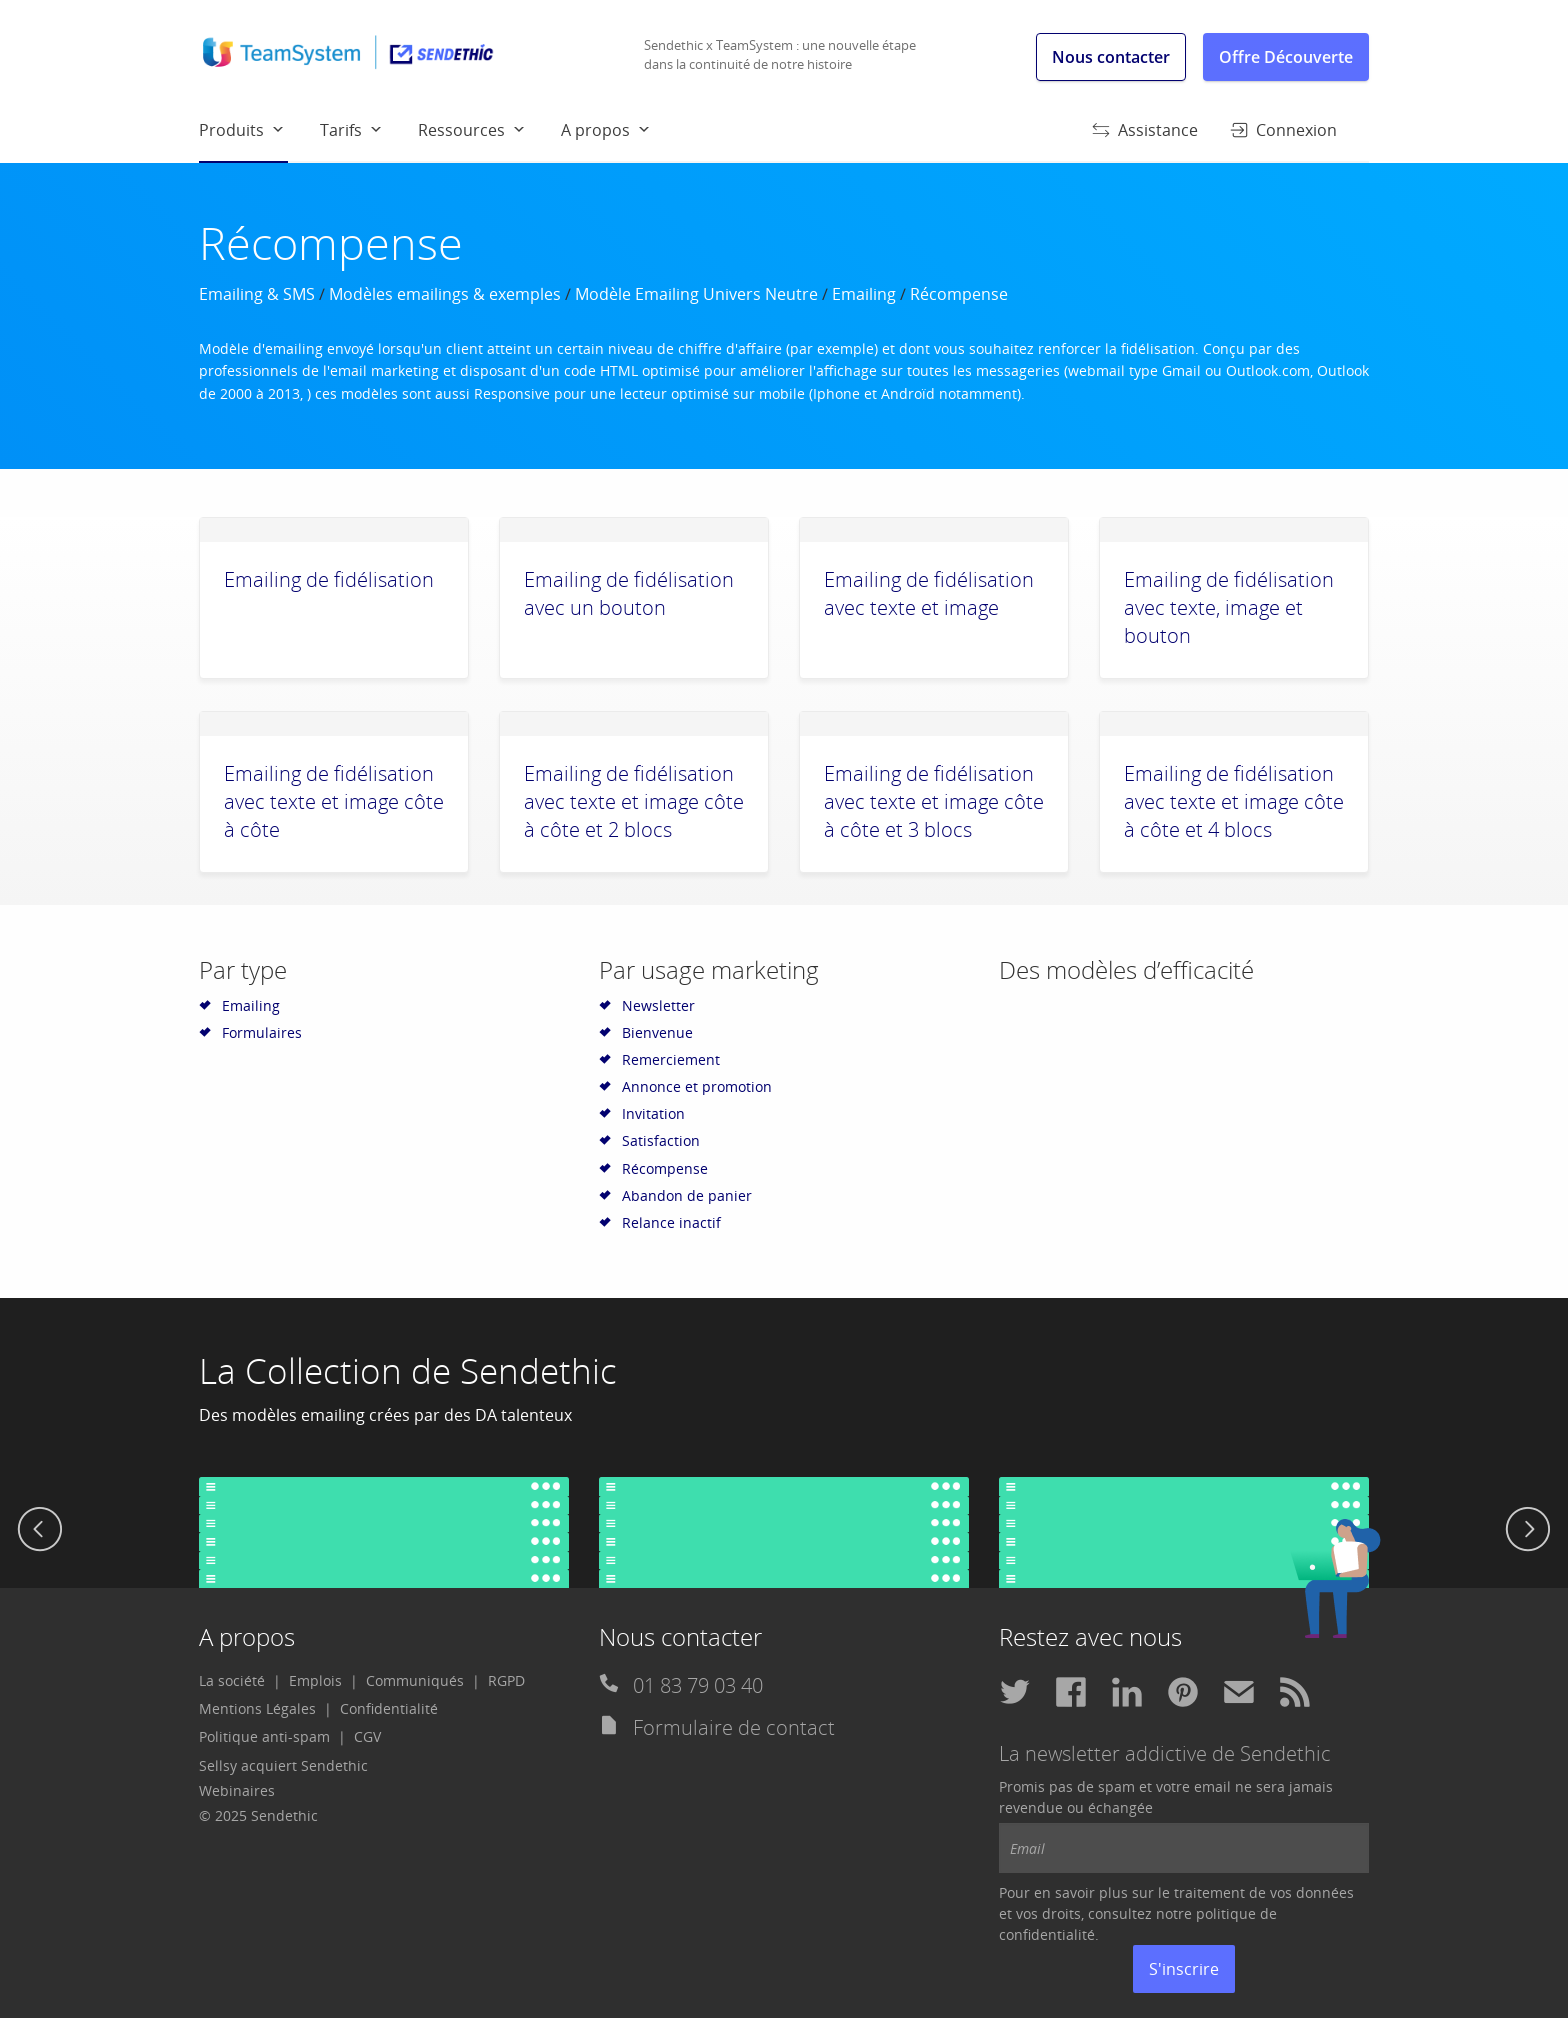 This screenshot has width=1568, height=2018. What do you see at coordinates (1111, 57) in the screenshot?
I see `Nous contacter` at bounding box center [1111, 57].